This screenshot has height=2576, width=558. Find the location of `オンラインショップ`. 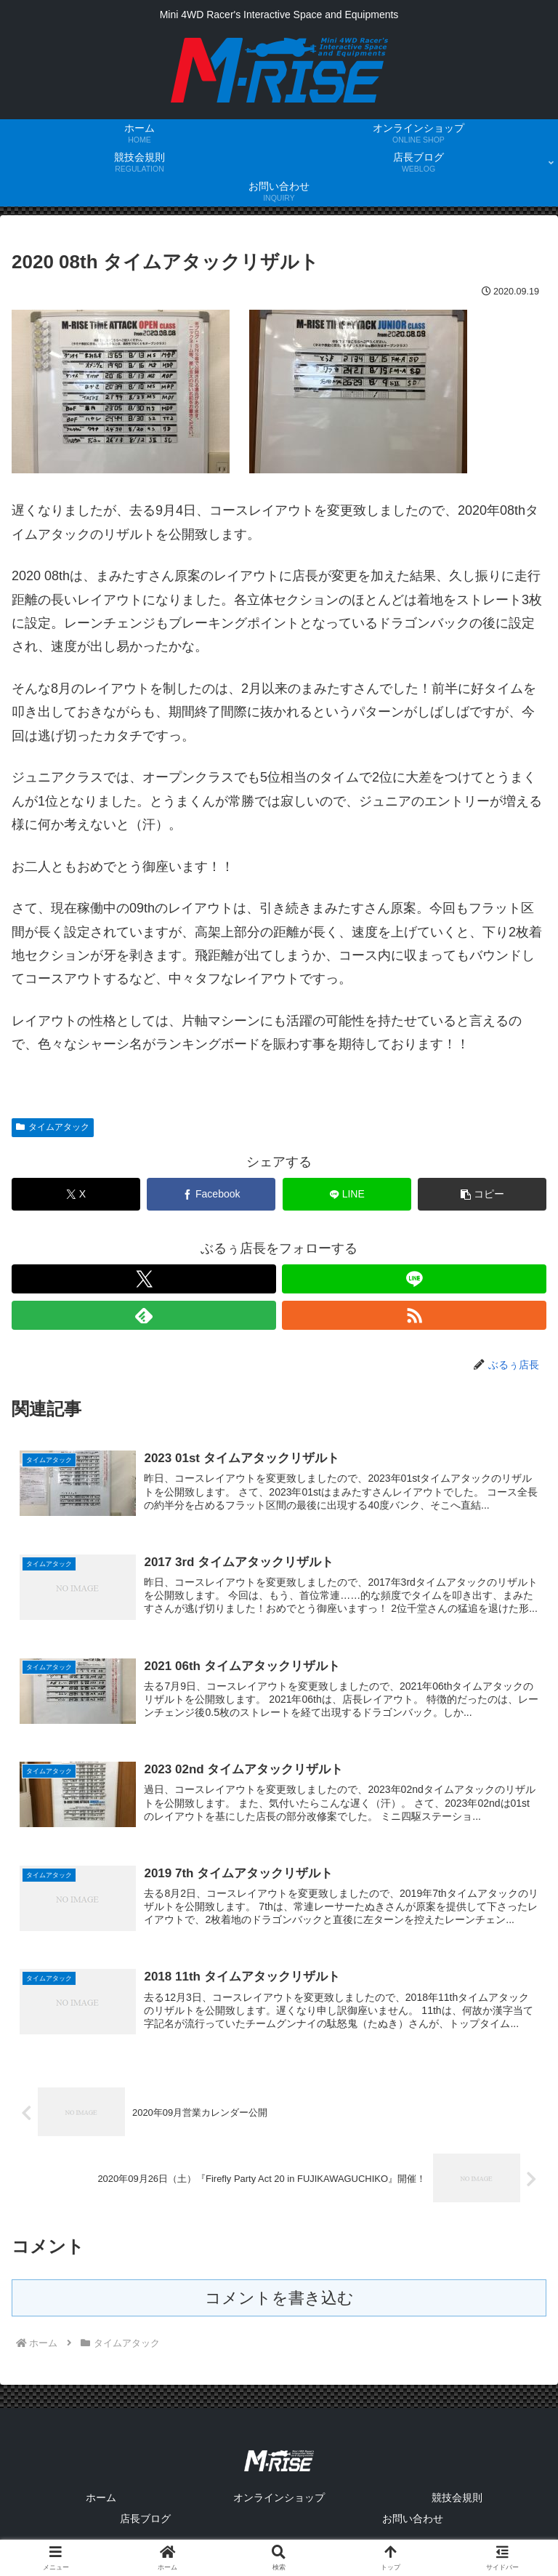

オンラインショップ is located at coordinates (279, 2507).